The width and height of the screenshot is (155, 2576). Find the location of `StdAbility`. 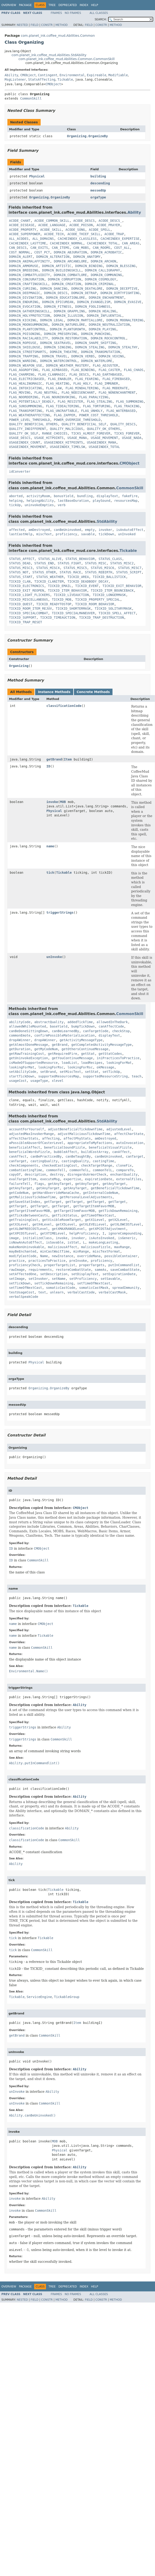

StdAbility is located at coordinates (107, 521).